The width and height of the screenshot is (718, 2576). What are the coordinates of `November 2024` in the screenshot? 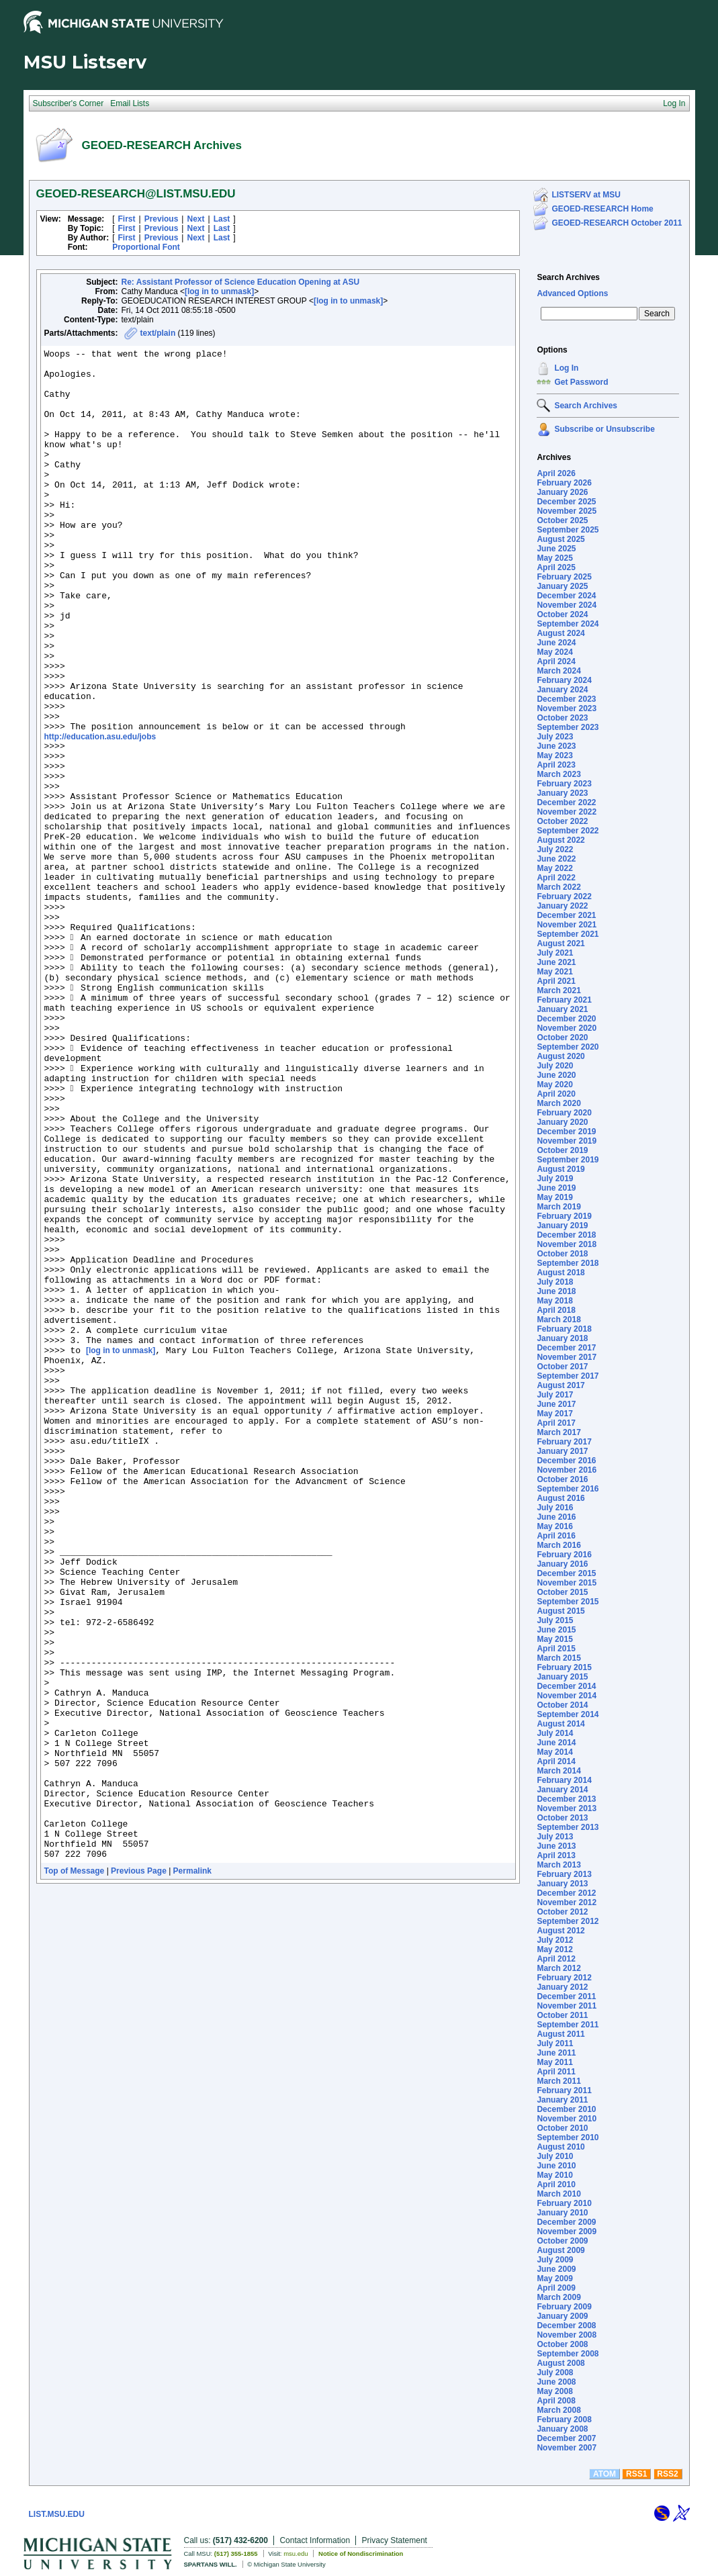 It's located at (566, 605).